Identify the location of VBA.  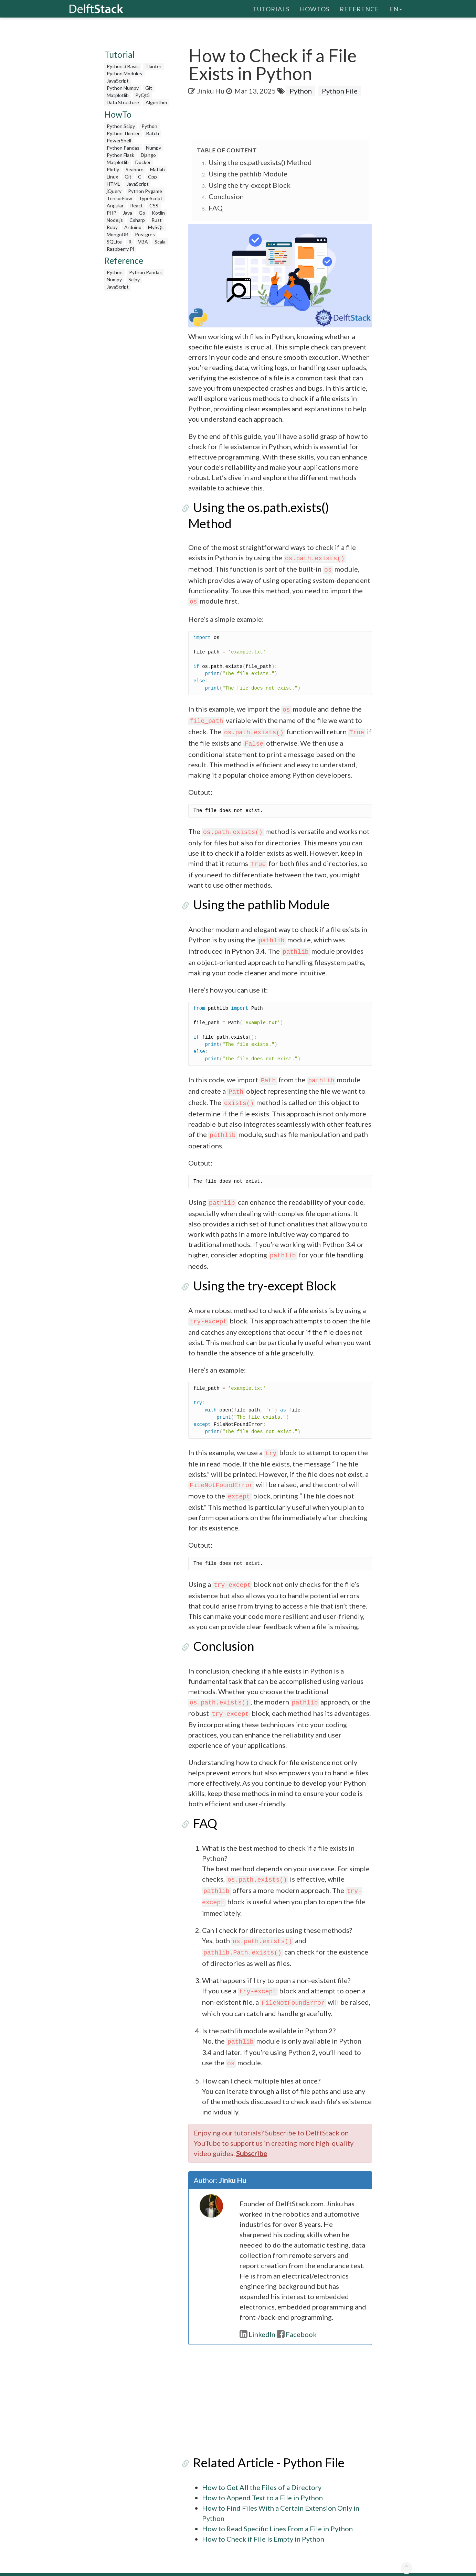
(143, 242).